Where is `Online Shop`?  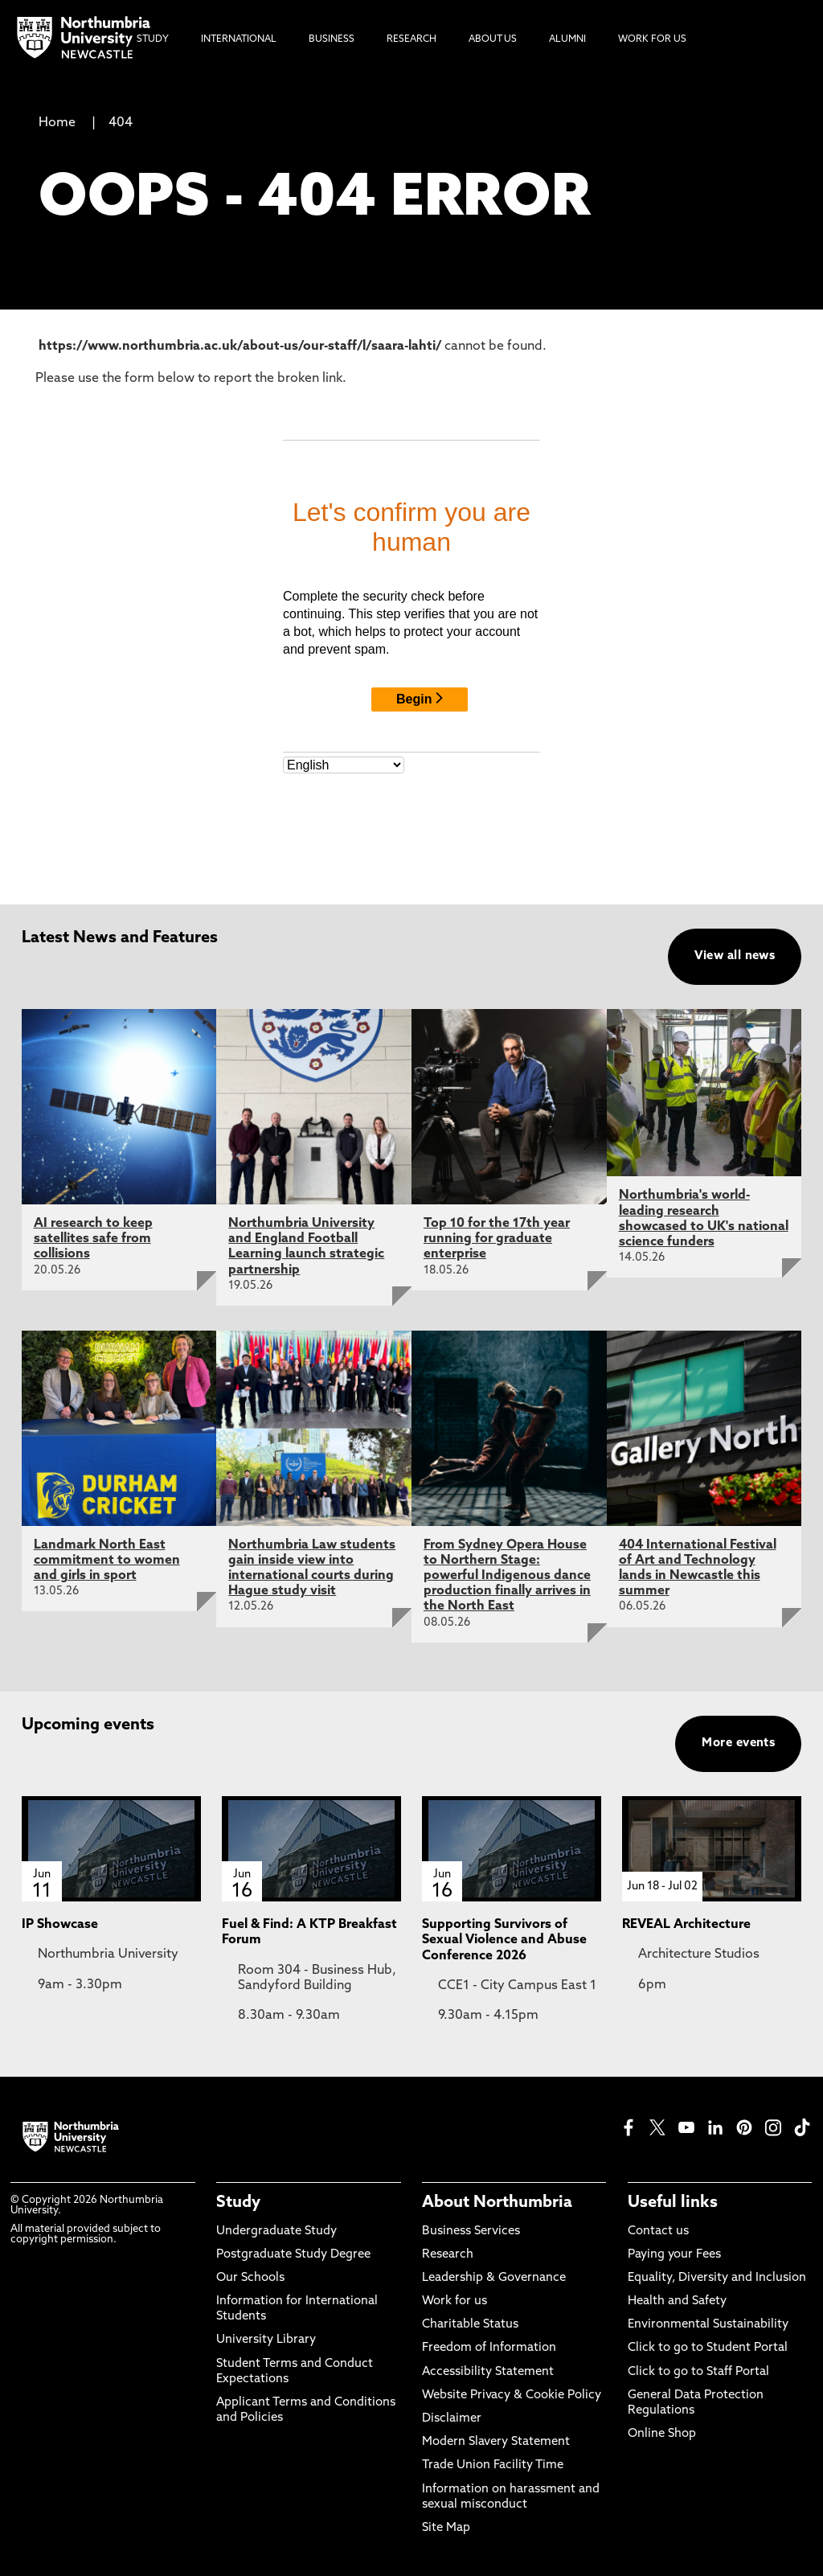 Online Shop is located at coordinates (662, 2434).